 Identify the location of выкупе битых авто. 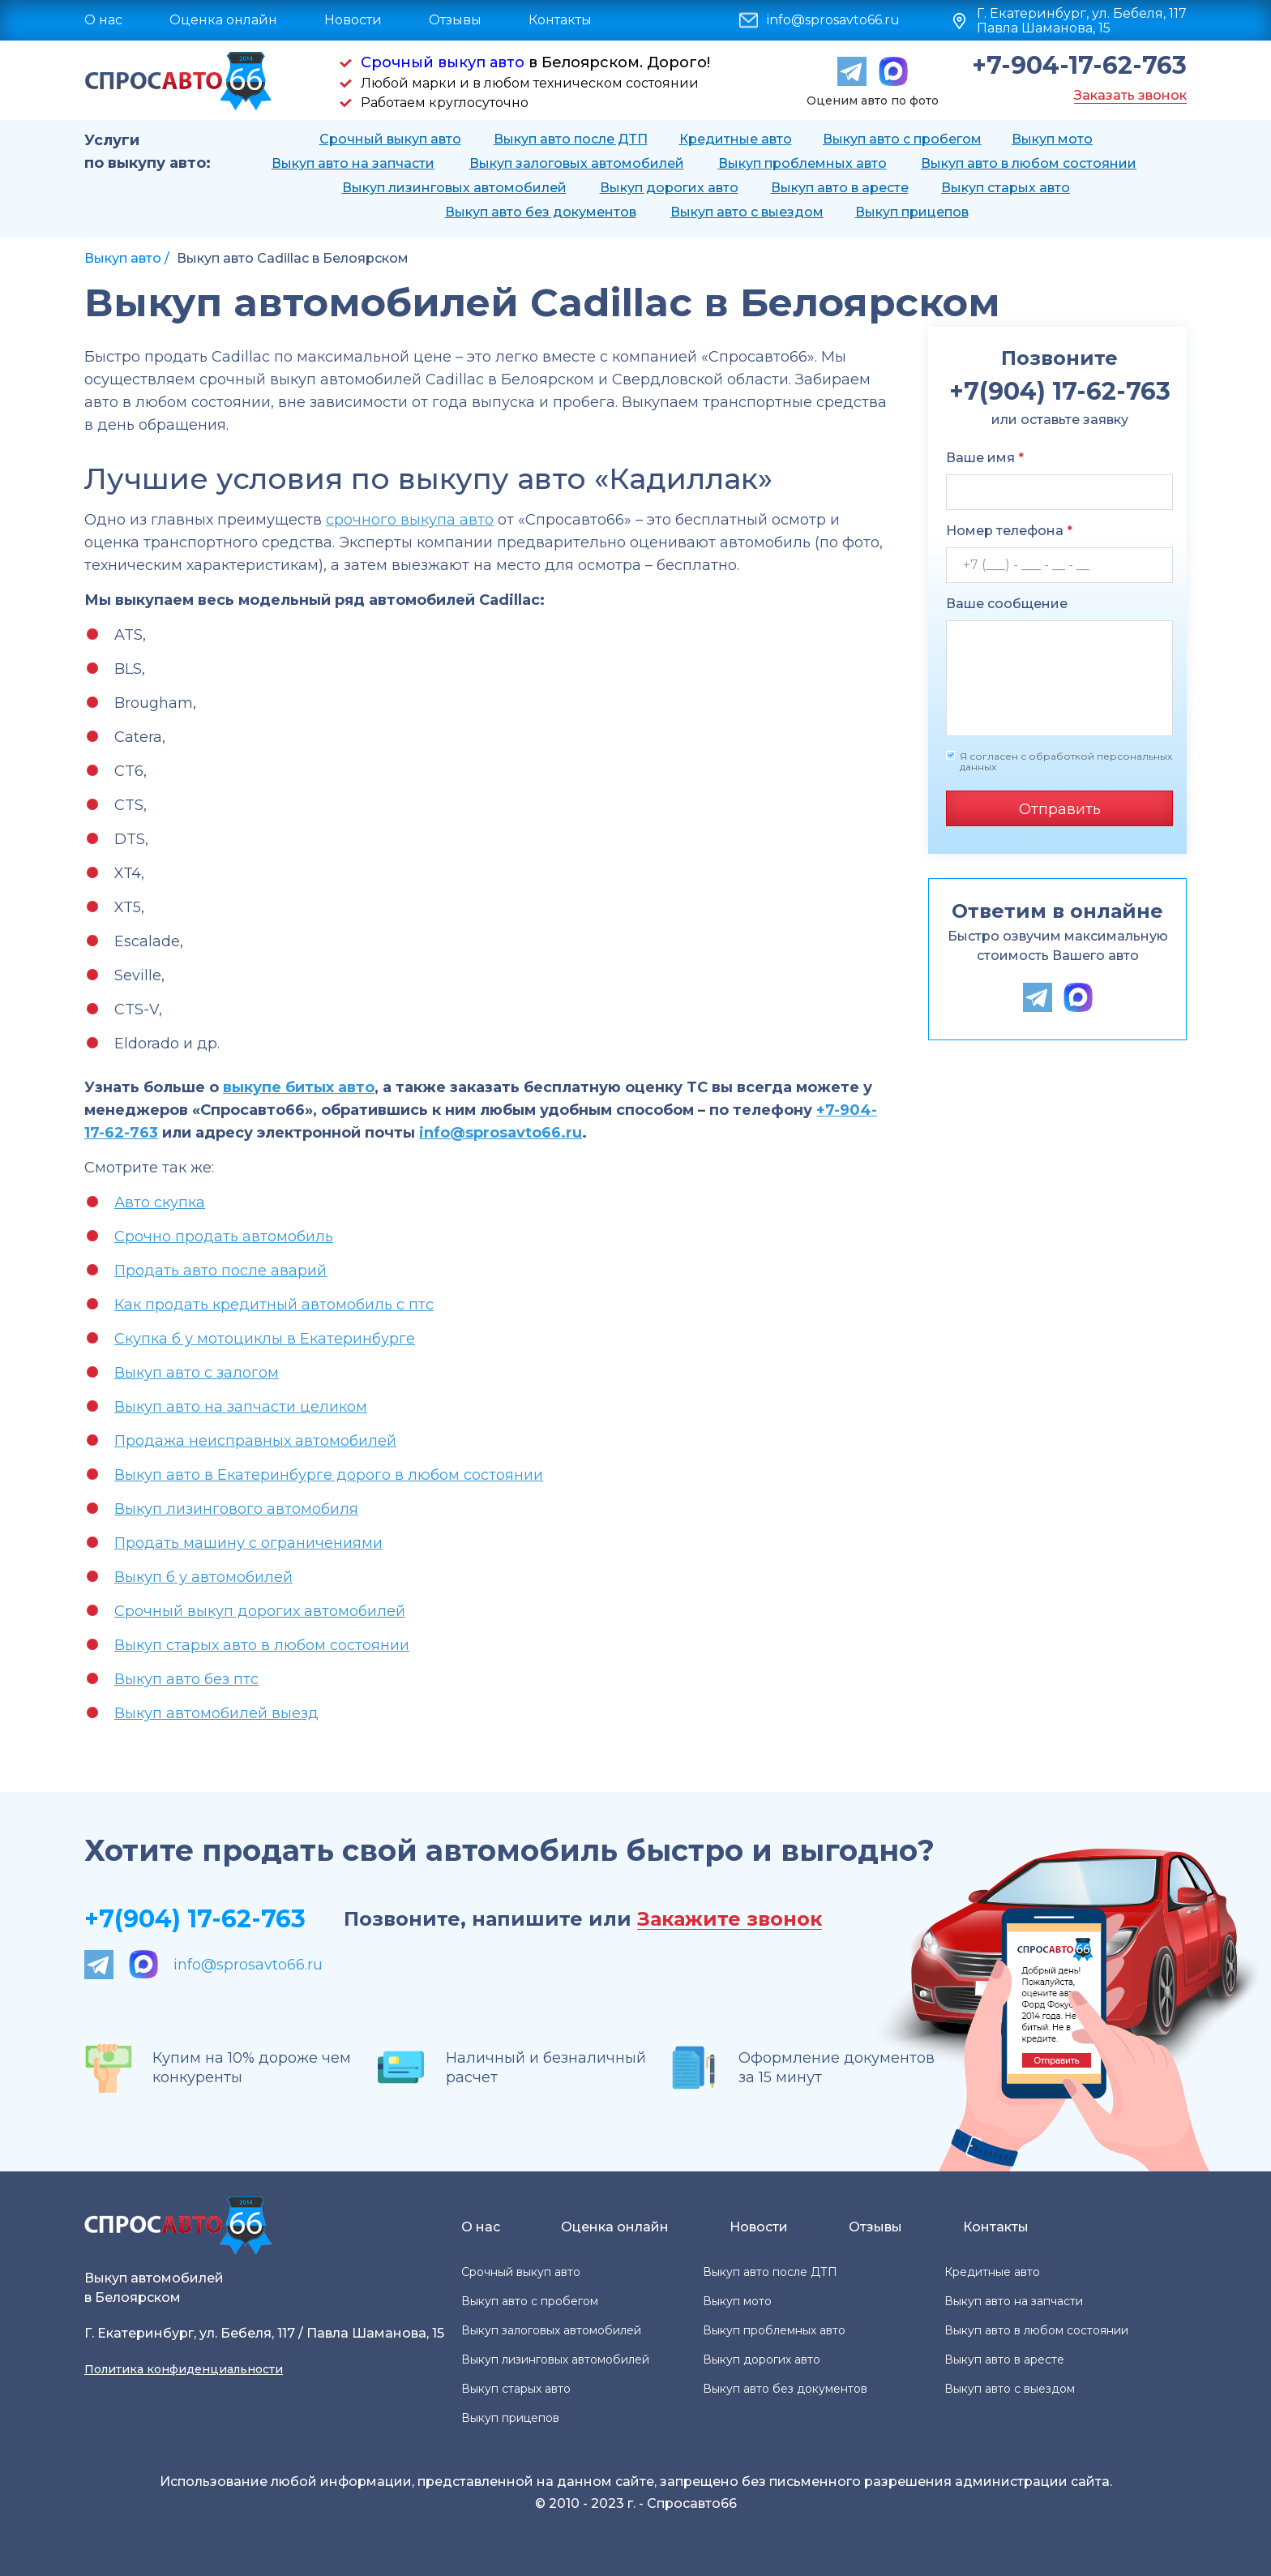
(298, 1087).